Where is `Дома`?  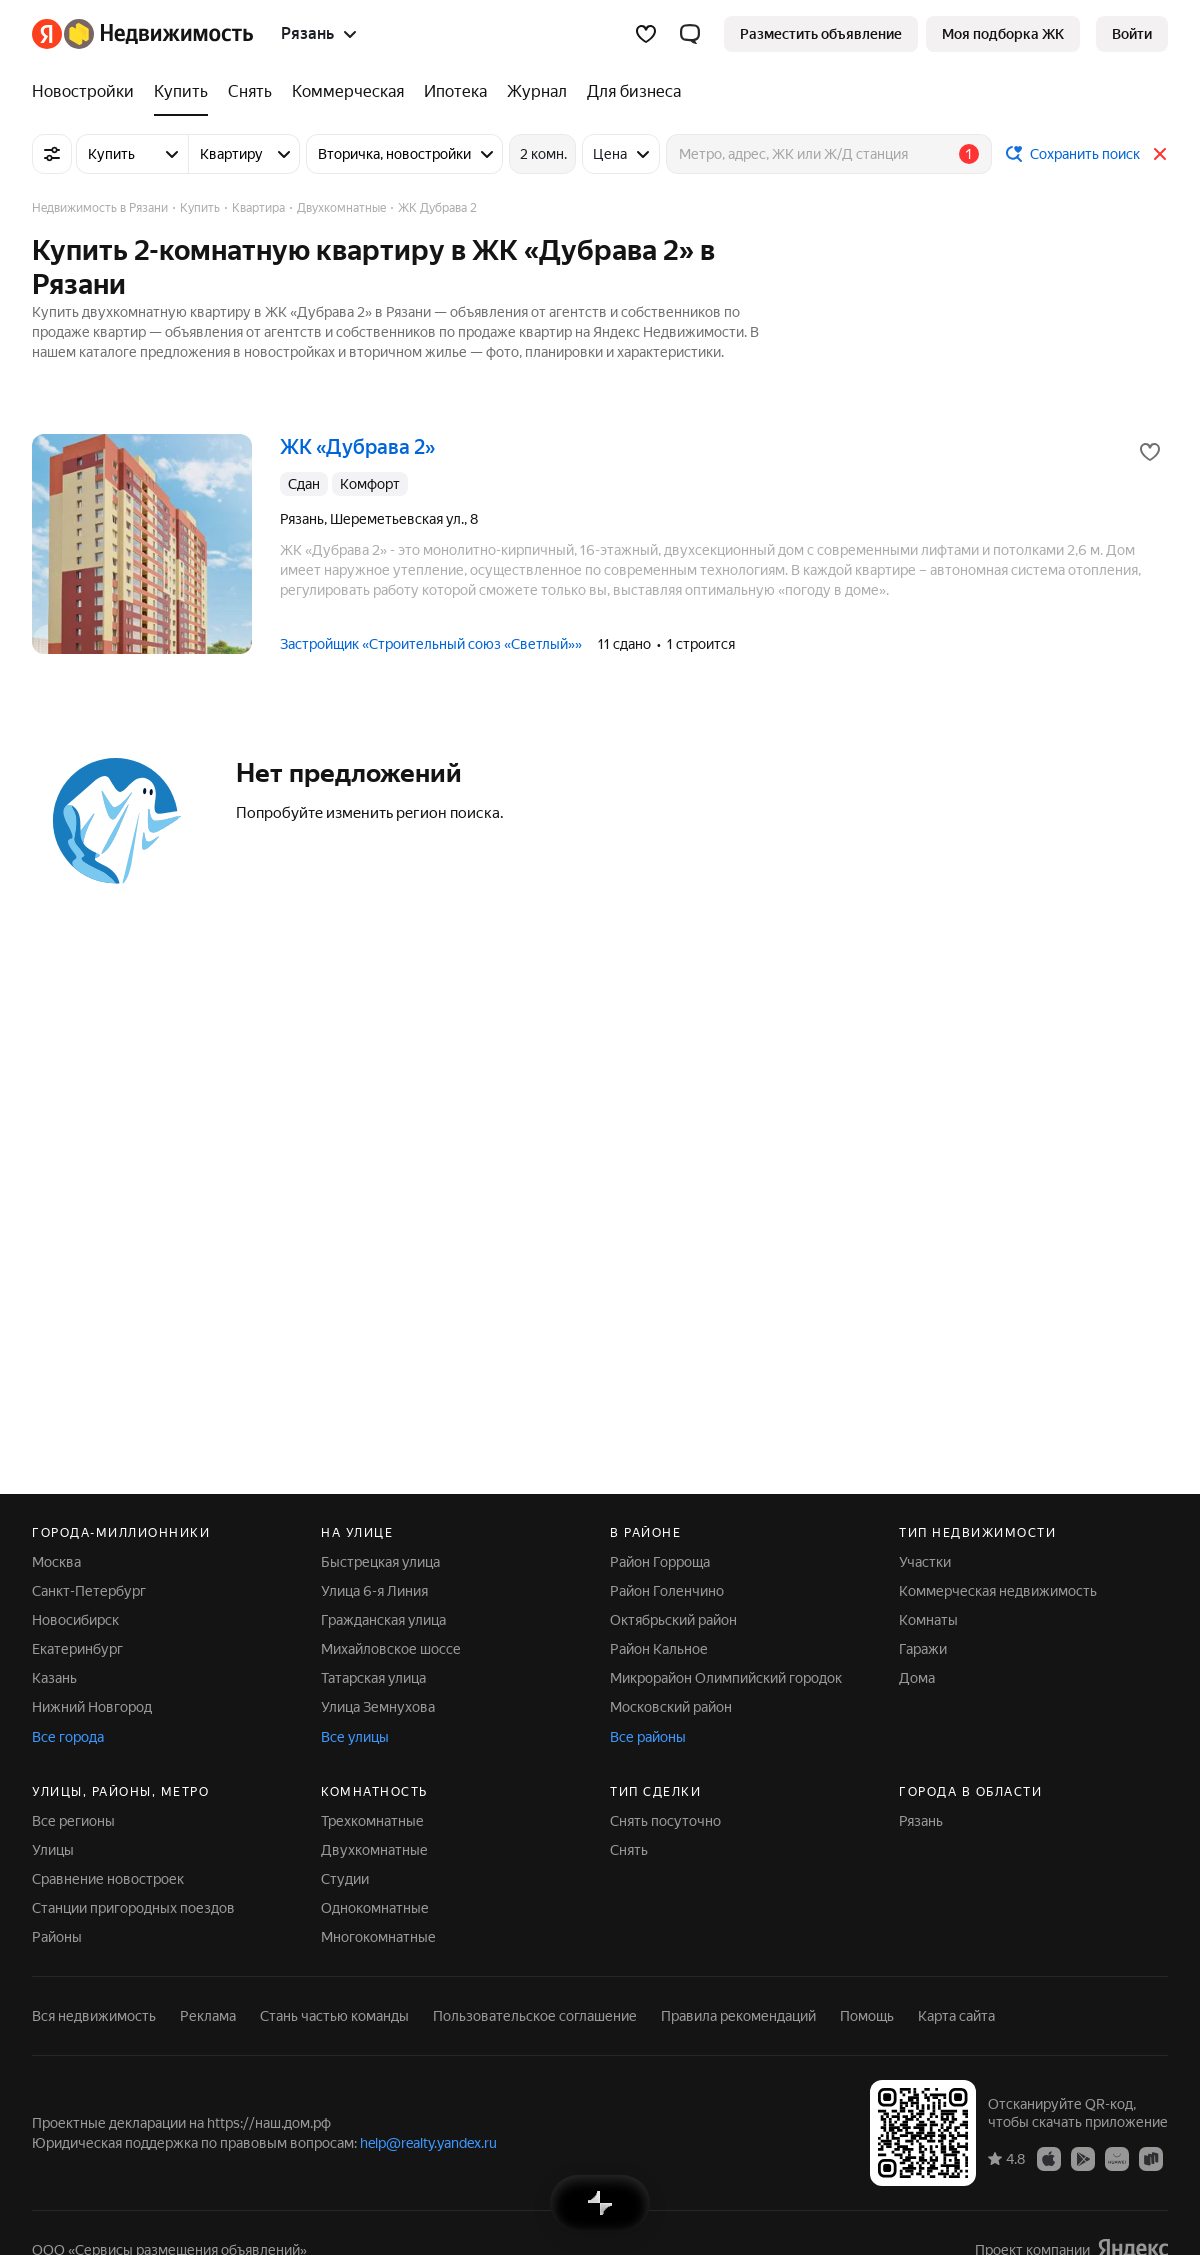 Дома is located at coordinates (917, 1678).